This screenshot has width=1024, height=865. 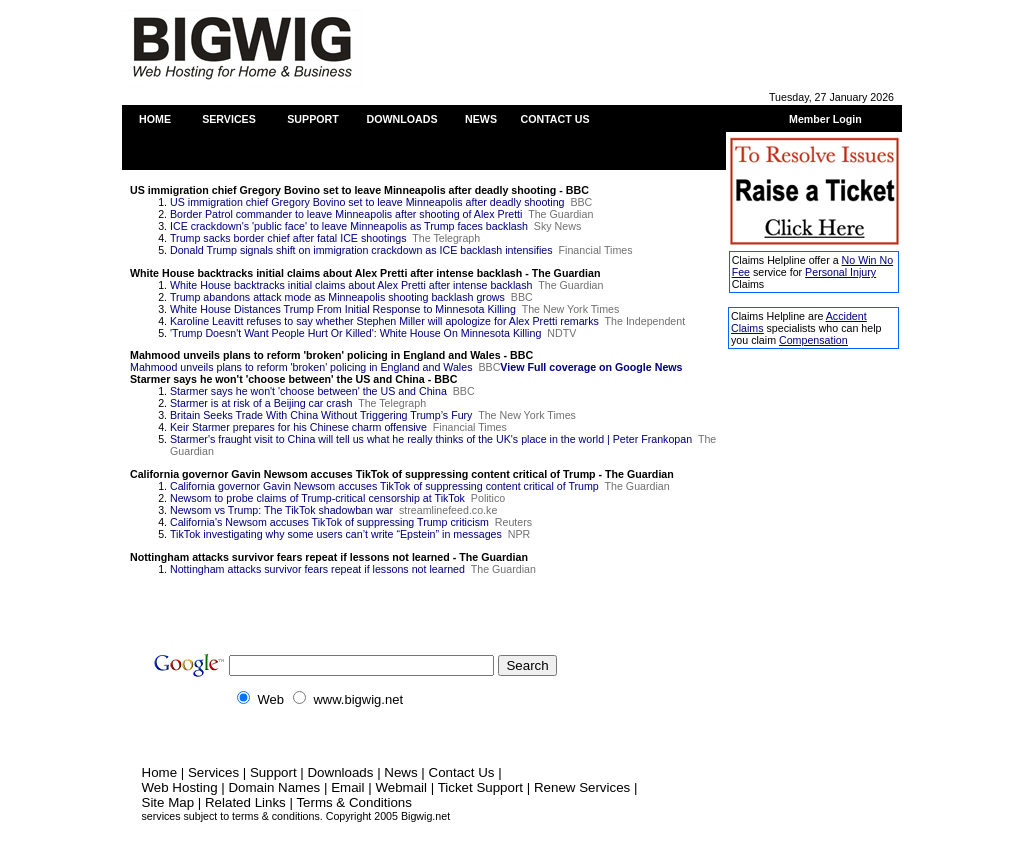 What do you see at coordinates (401, 119) in the screenshot?
I see `DOWNLOADS` at bounding box center [401, 119].